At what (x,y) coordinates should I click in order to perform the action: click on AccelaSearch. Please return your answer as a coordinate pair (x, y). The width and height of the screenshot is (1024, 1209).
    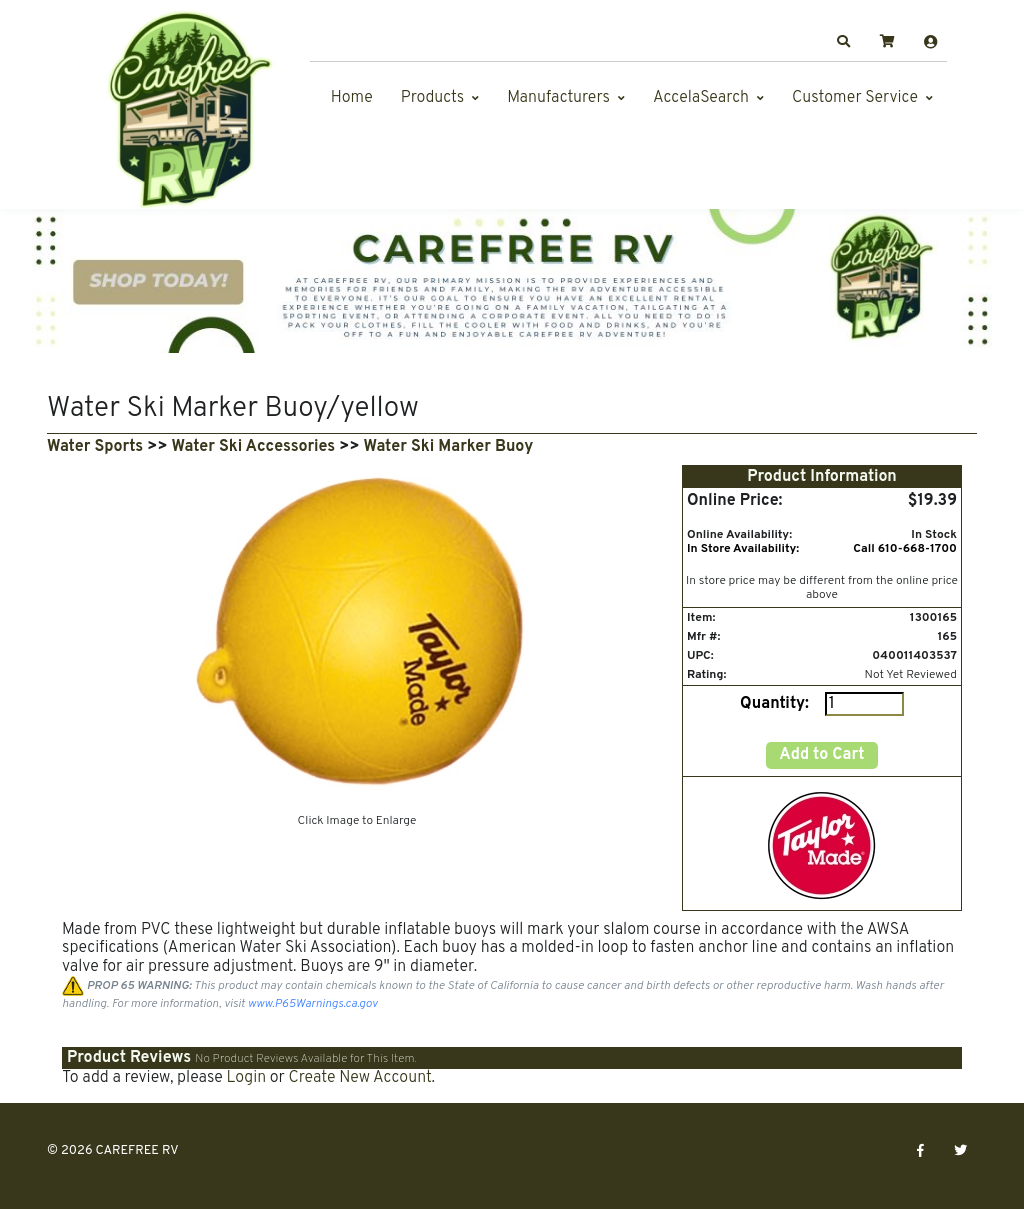
    Looking at the image, I should click on (701, 98).